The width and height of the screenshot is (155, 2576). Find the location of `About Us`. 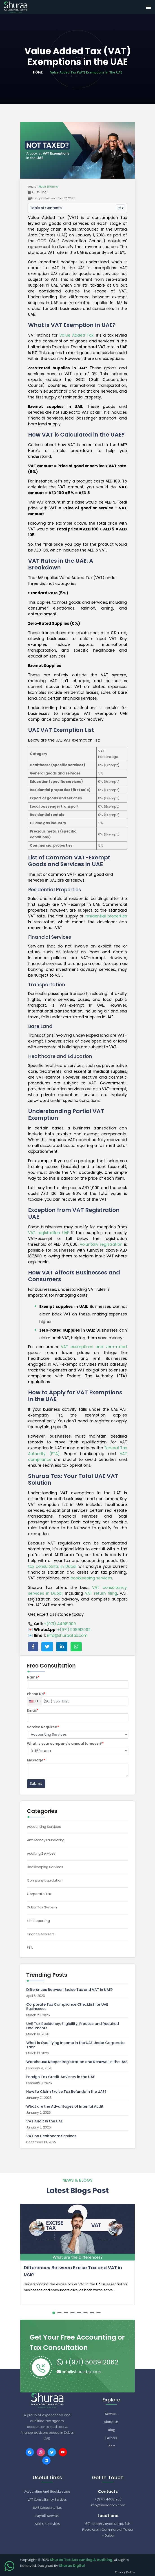

About Us is located at coordinates (111, 2422).